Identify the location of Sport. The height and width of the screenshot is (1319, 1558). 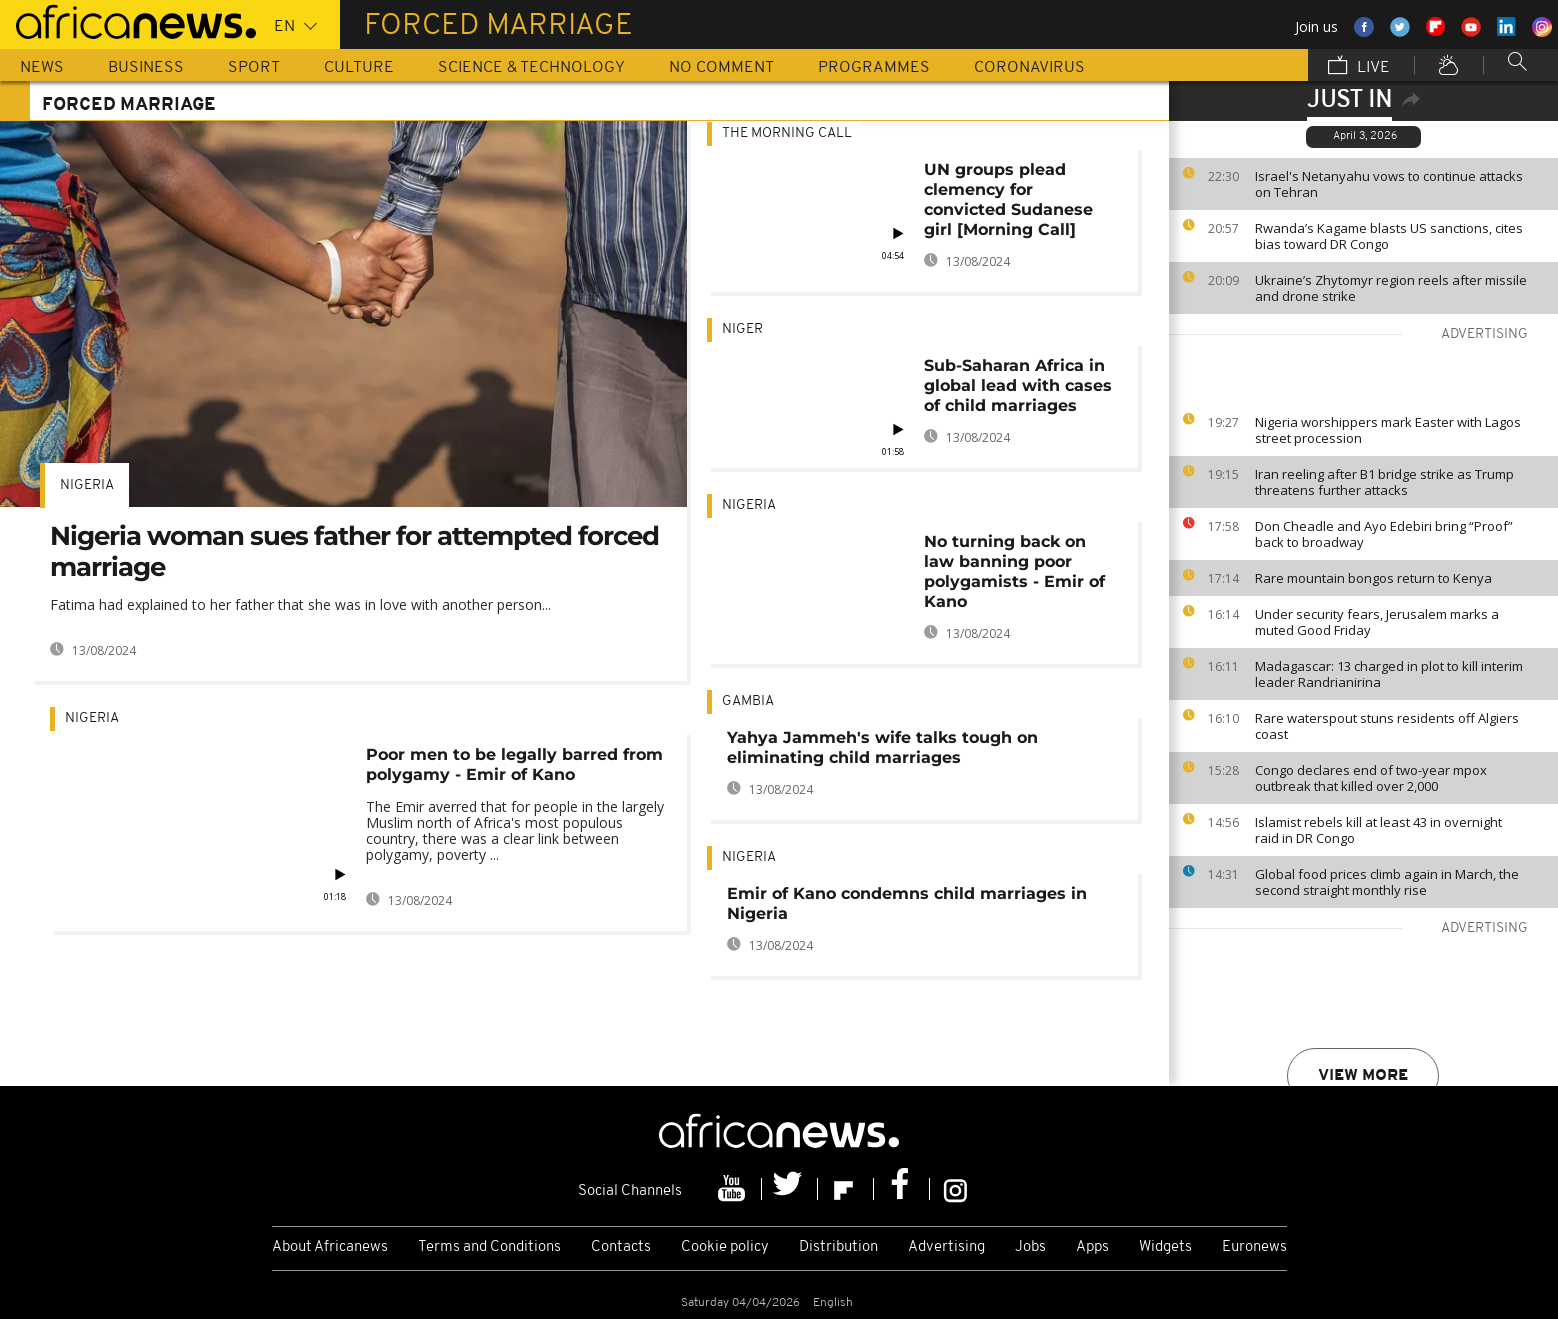
(254, 68).